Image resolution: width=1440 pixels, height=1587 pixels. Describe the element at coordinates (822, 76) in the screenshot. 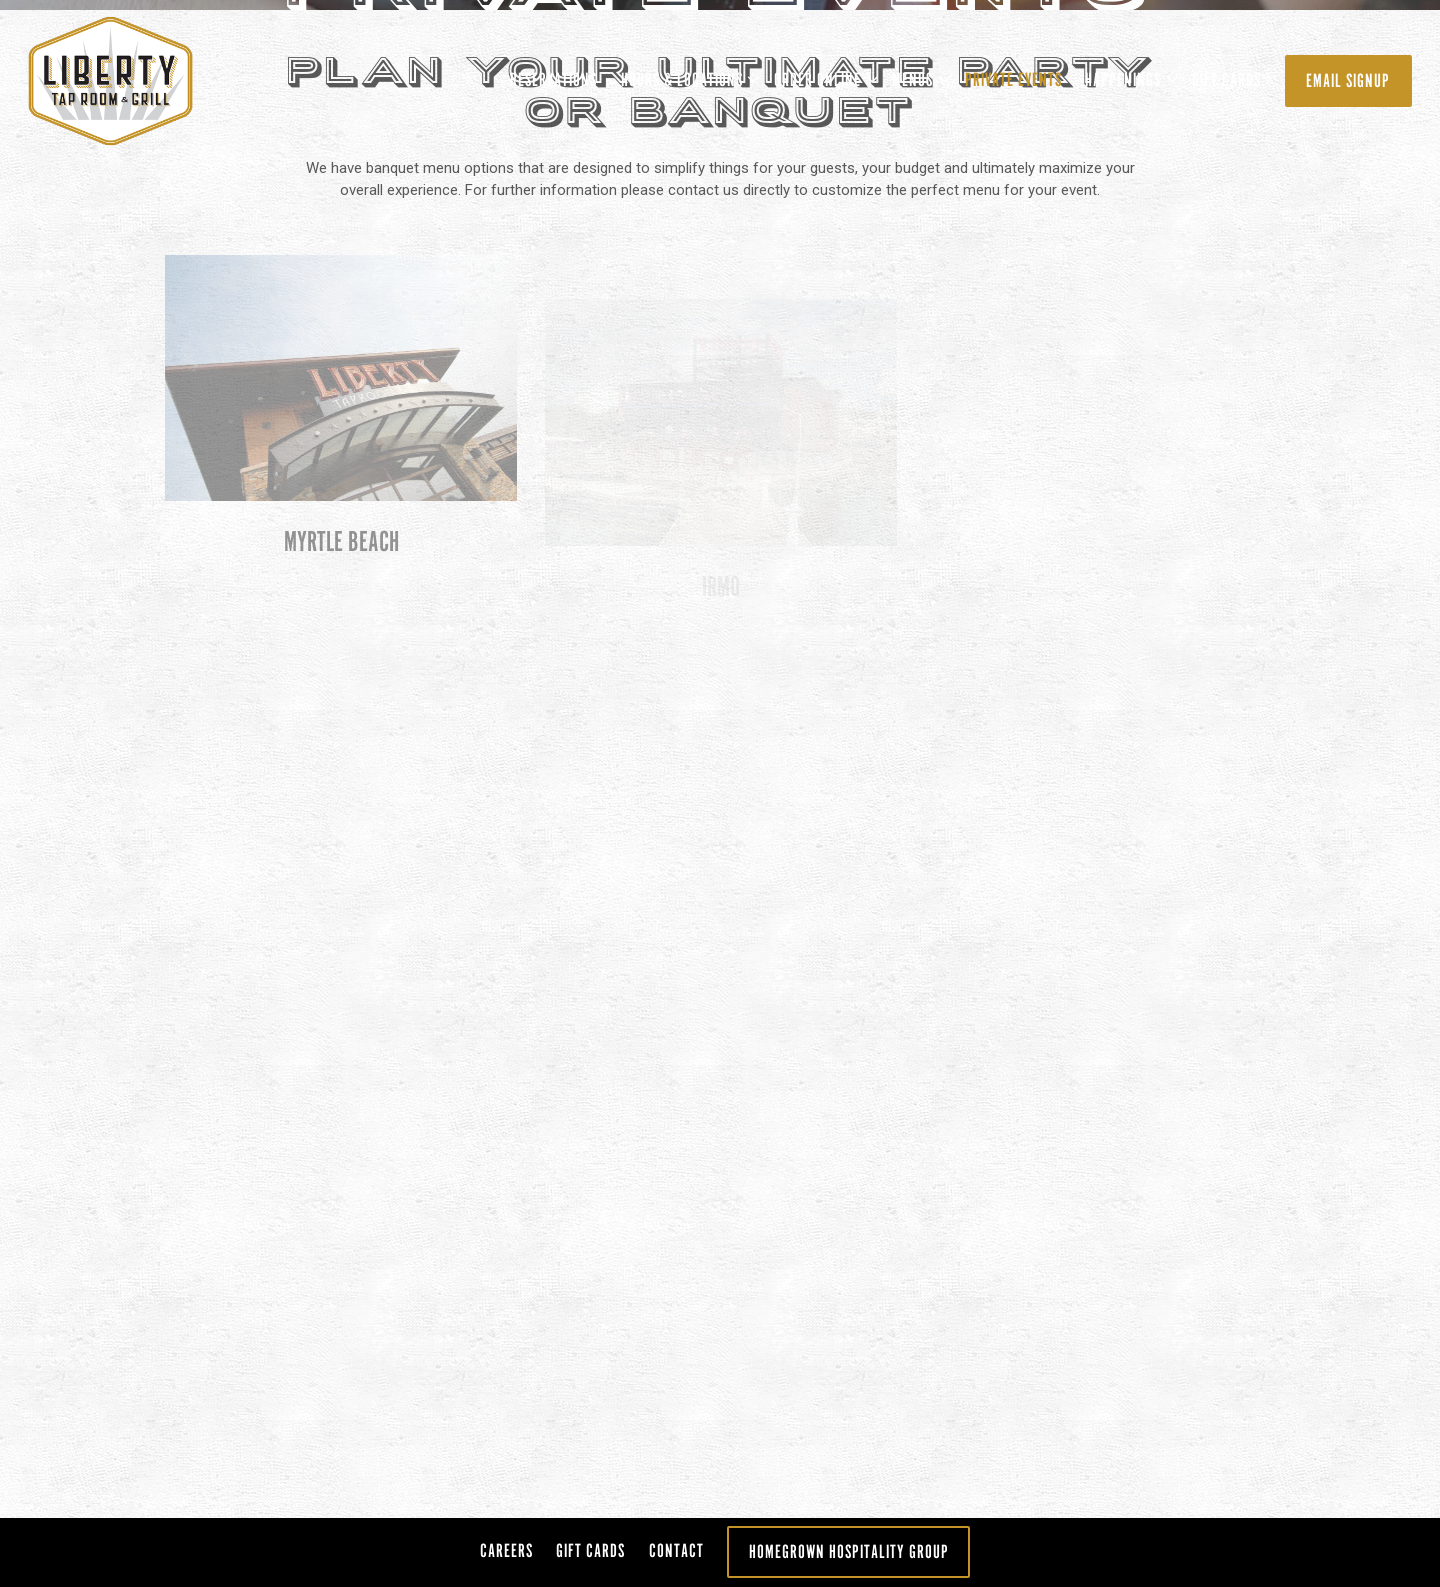

I see `ORDER ONLINE [Expand ORDER ONLINE sub-menu]` at that location.